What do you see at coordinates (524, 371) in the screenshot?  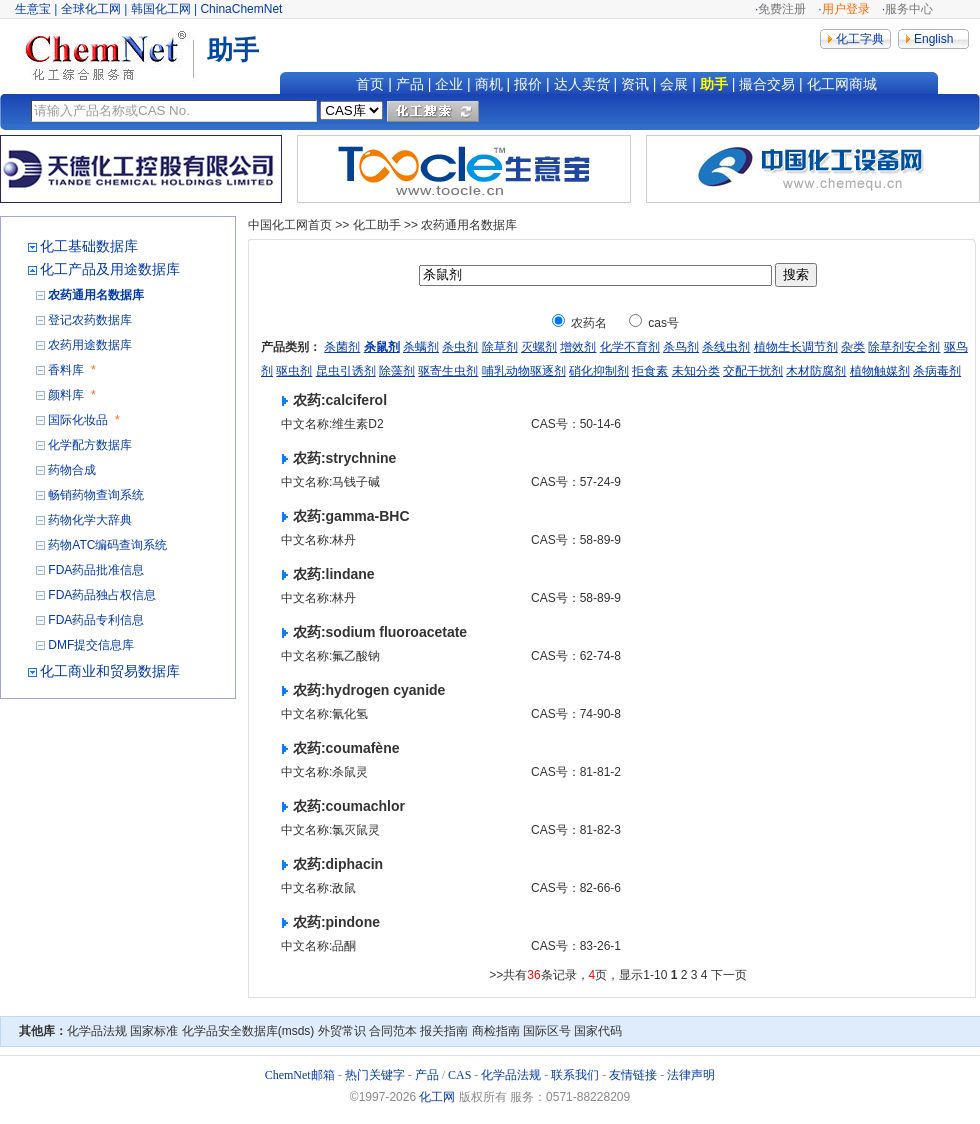 I see `哺乳动物驱逐剂` at bounding box center [524, 371].